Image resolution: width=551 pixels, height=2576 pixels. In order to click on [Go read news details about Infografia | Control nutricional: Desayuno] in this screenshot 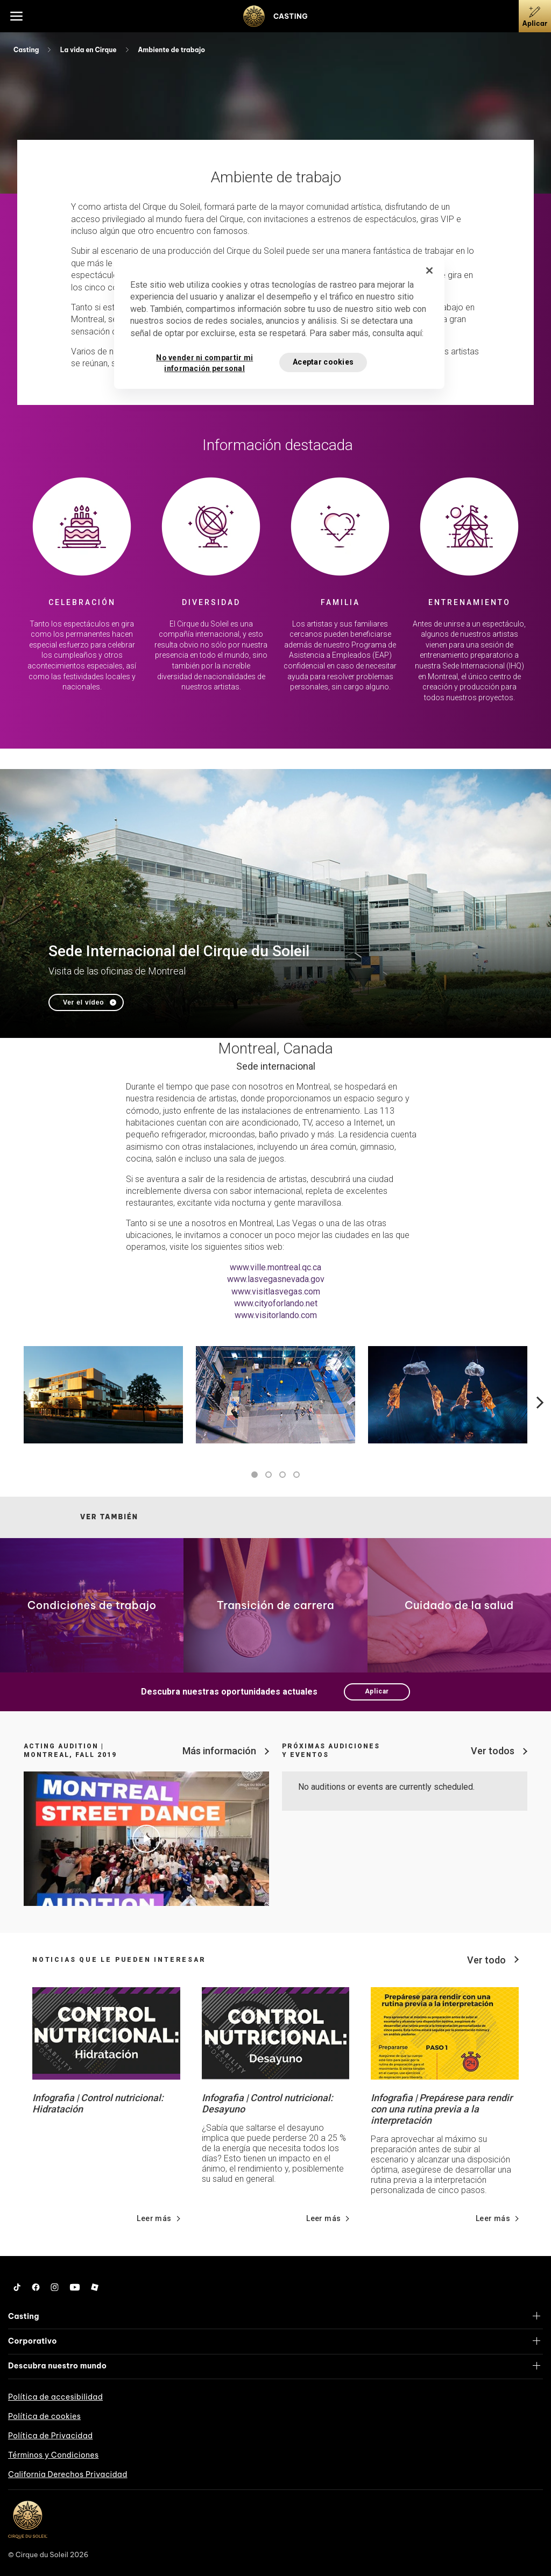, I will do `click(276, 2032)`.